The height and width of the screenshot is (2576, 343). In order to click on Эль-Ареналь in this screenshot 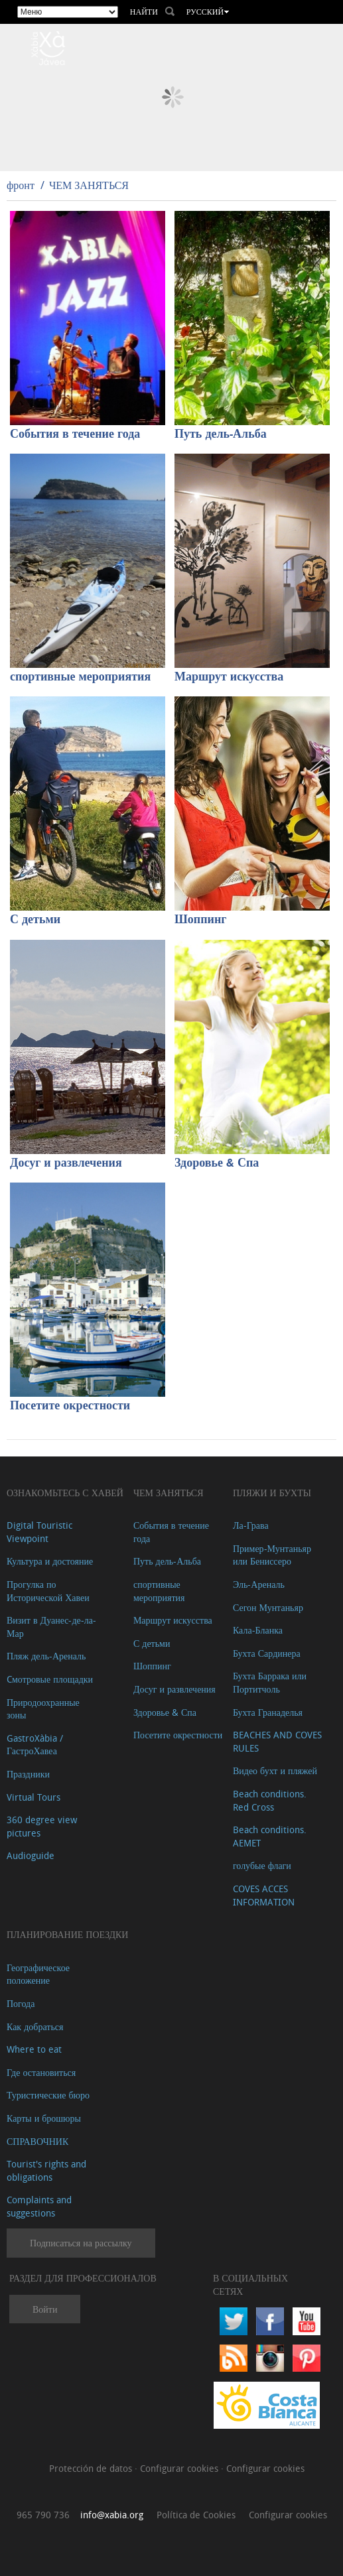, I will do `click(259, 1584)`.